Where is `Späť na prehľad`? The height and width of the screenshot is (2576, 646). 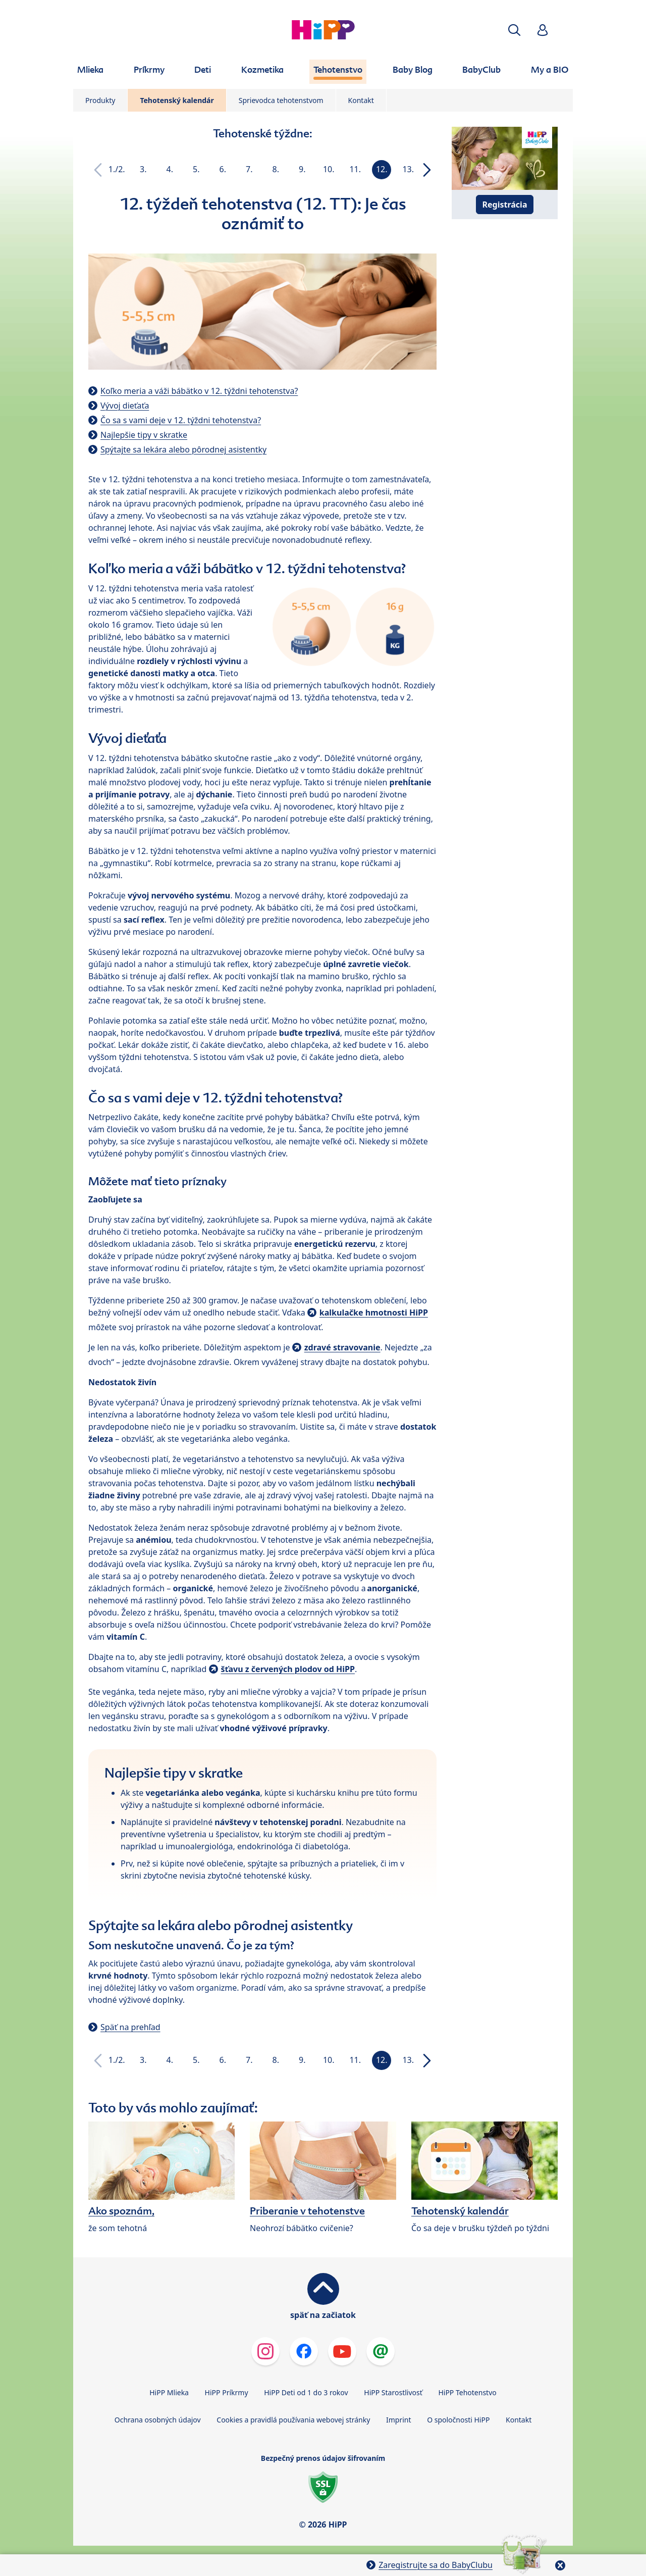
Späť na prehľad is located at coordinates (130, 2027).